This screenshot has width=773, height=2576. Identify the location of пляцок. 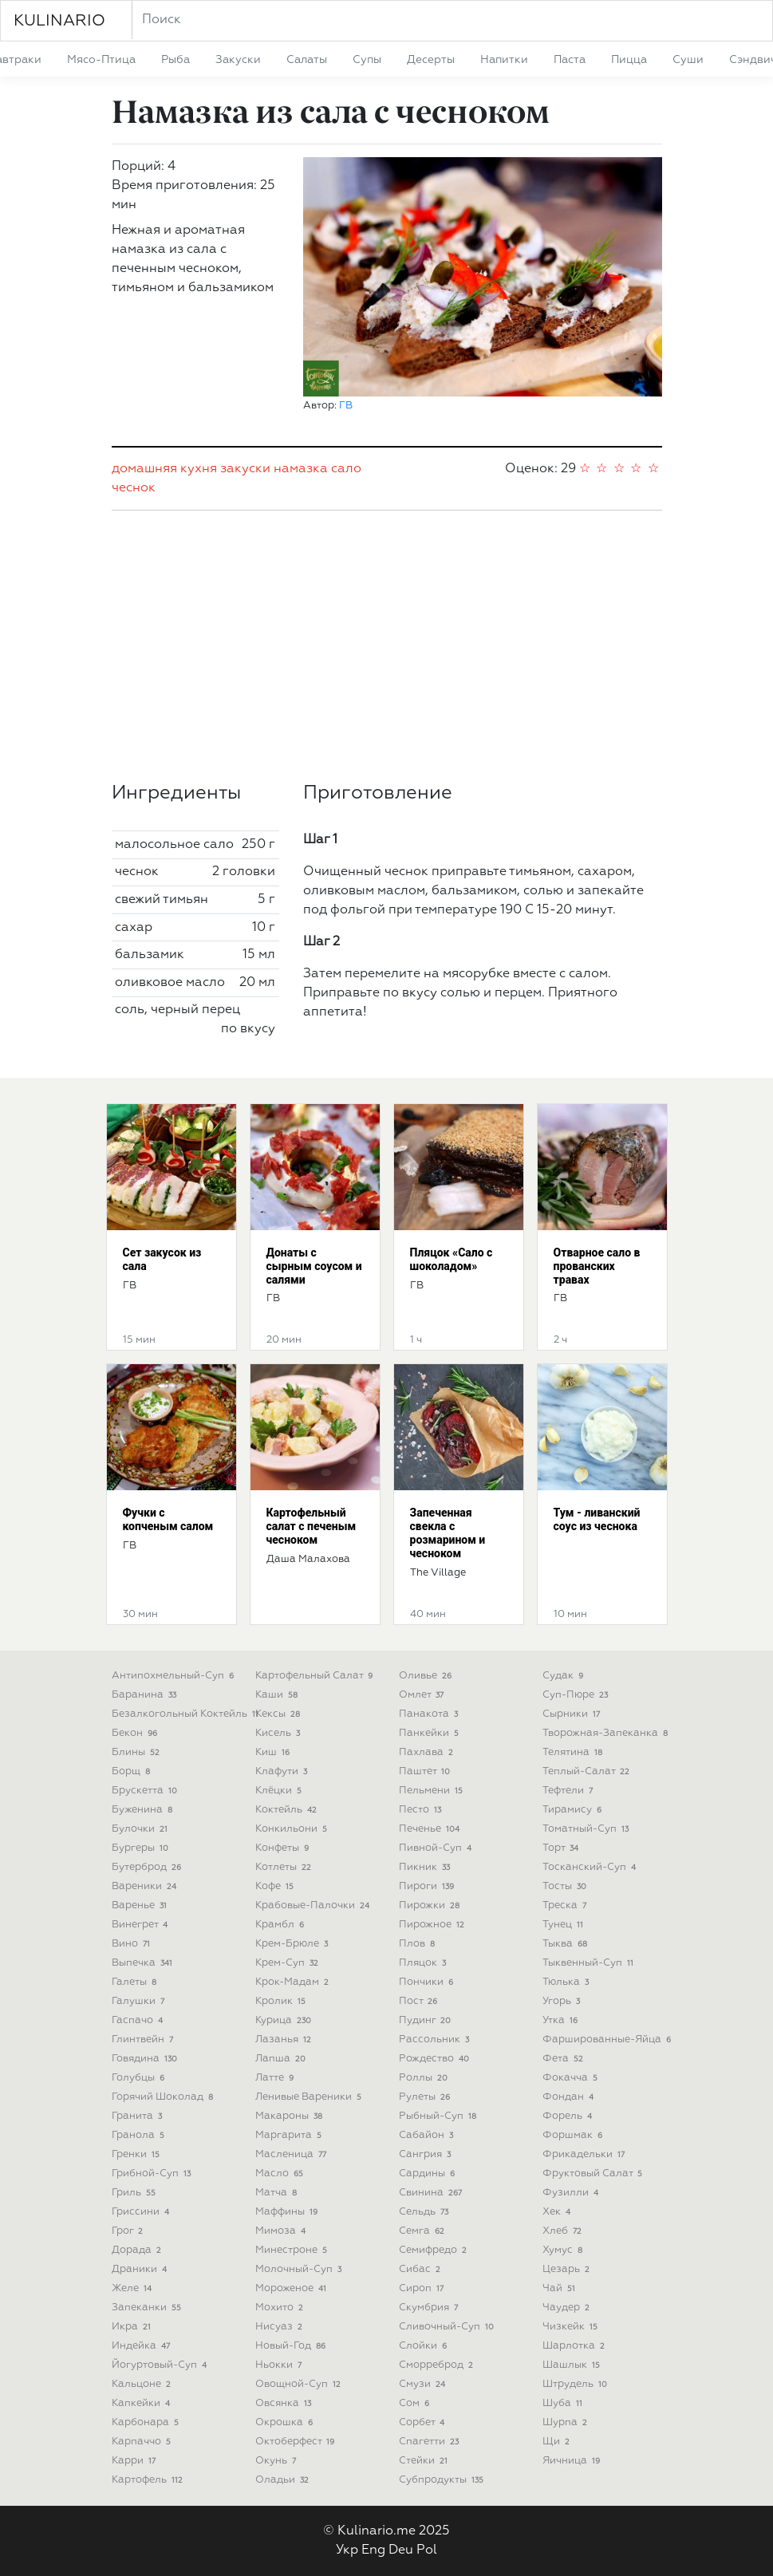
(424, 1963).